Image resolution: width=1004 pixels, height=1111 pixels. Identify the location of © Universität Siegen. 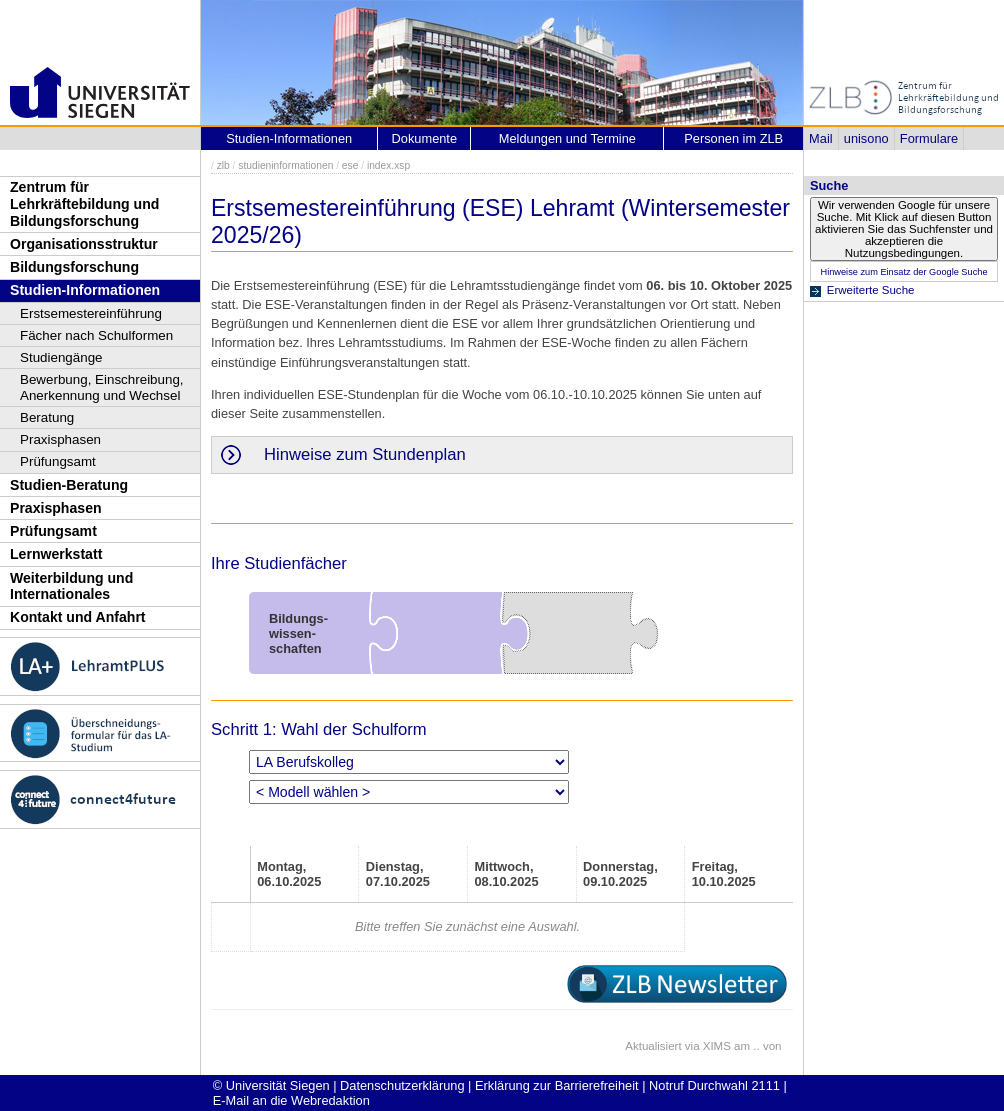
(271, 1085).